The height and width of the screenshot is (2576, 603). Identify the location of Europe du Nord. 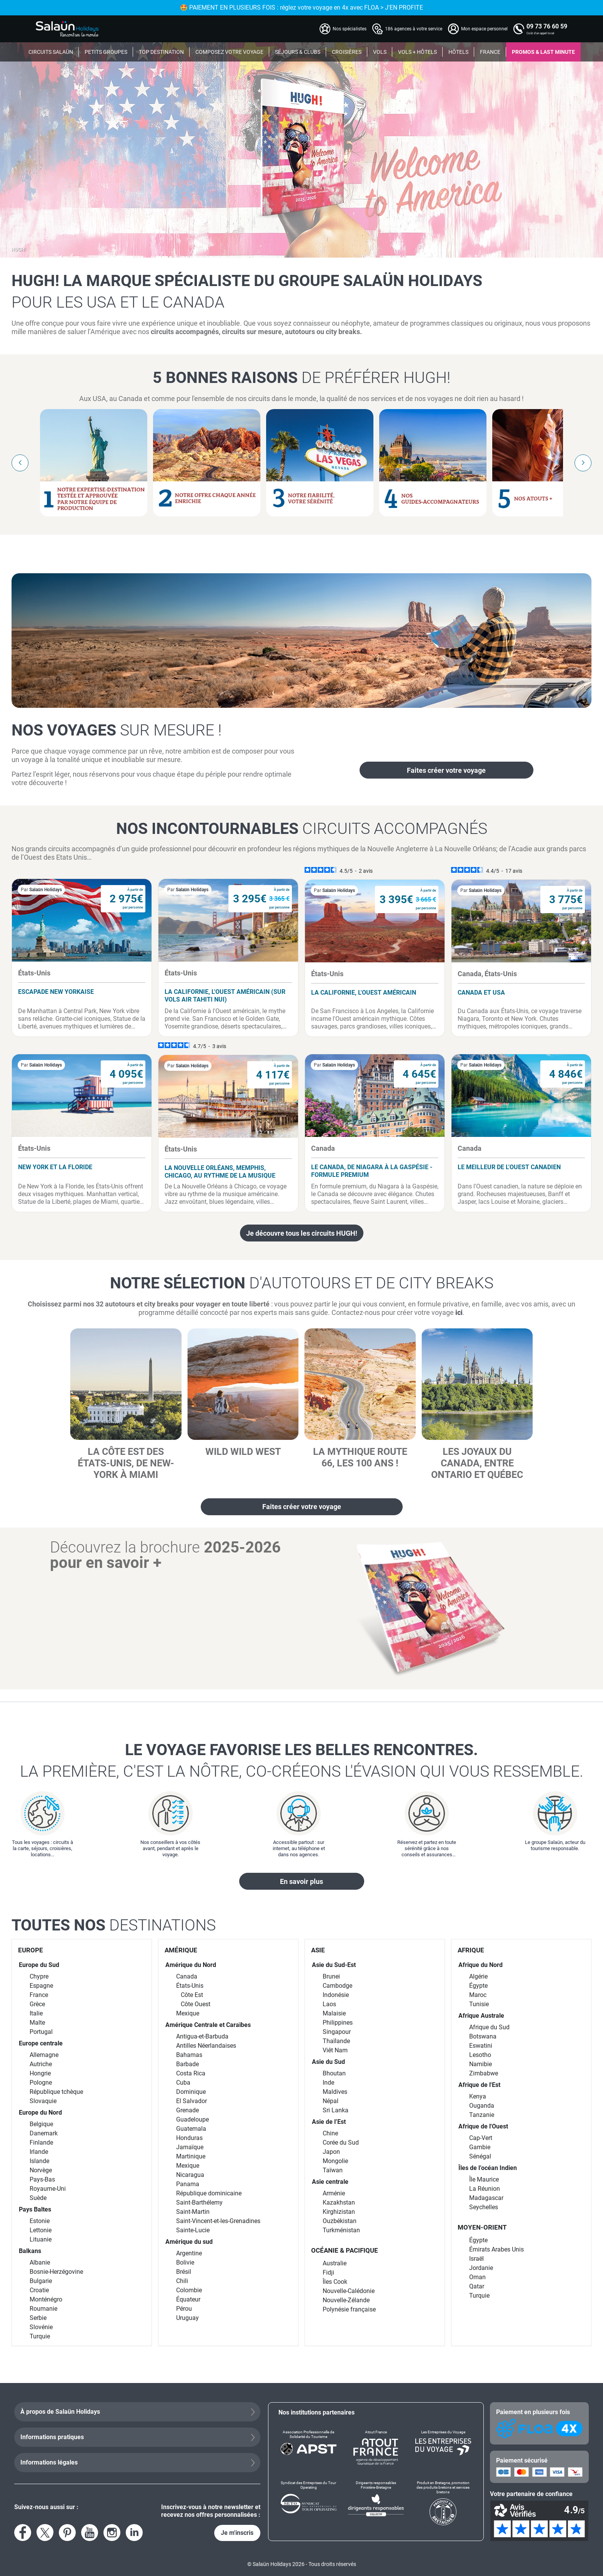
(40, 2112).